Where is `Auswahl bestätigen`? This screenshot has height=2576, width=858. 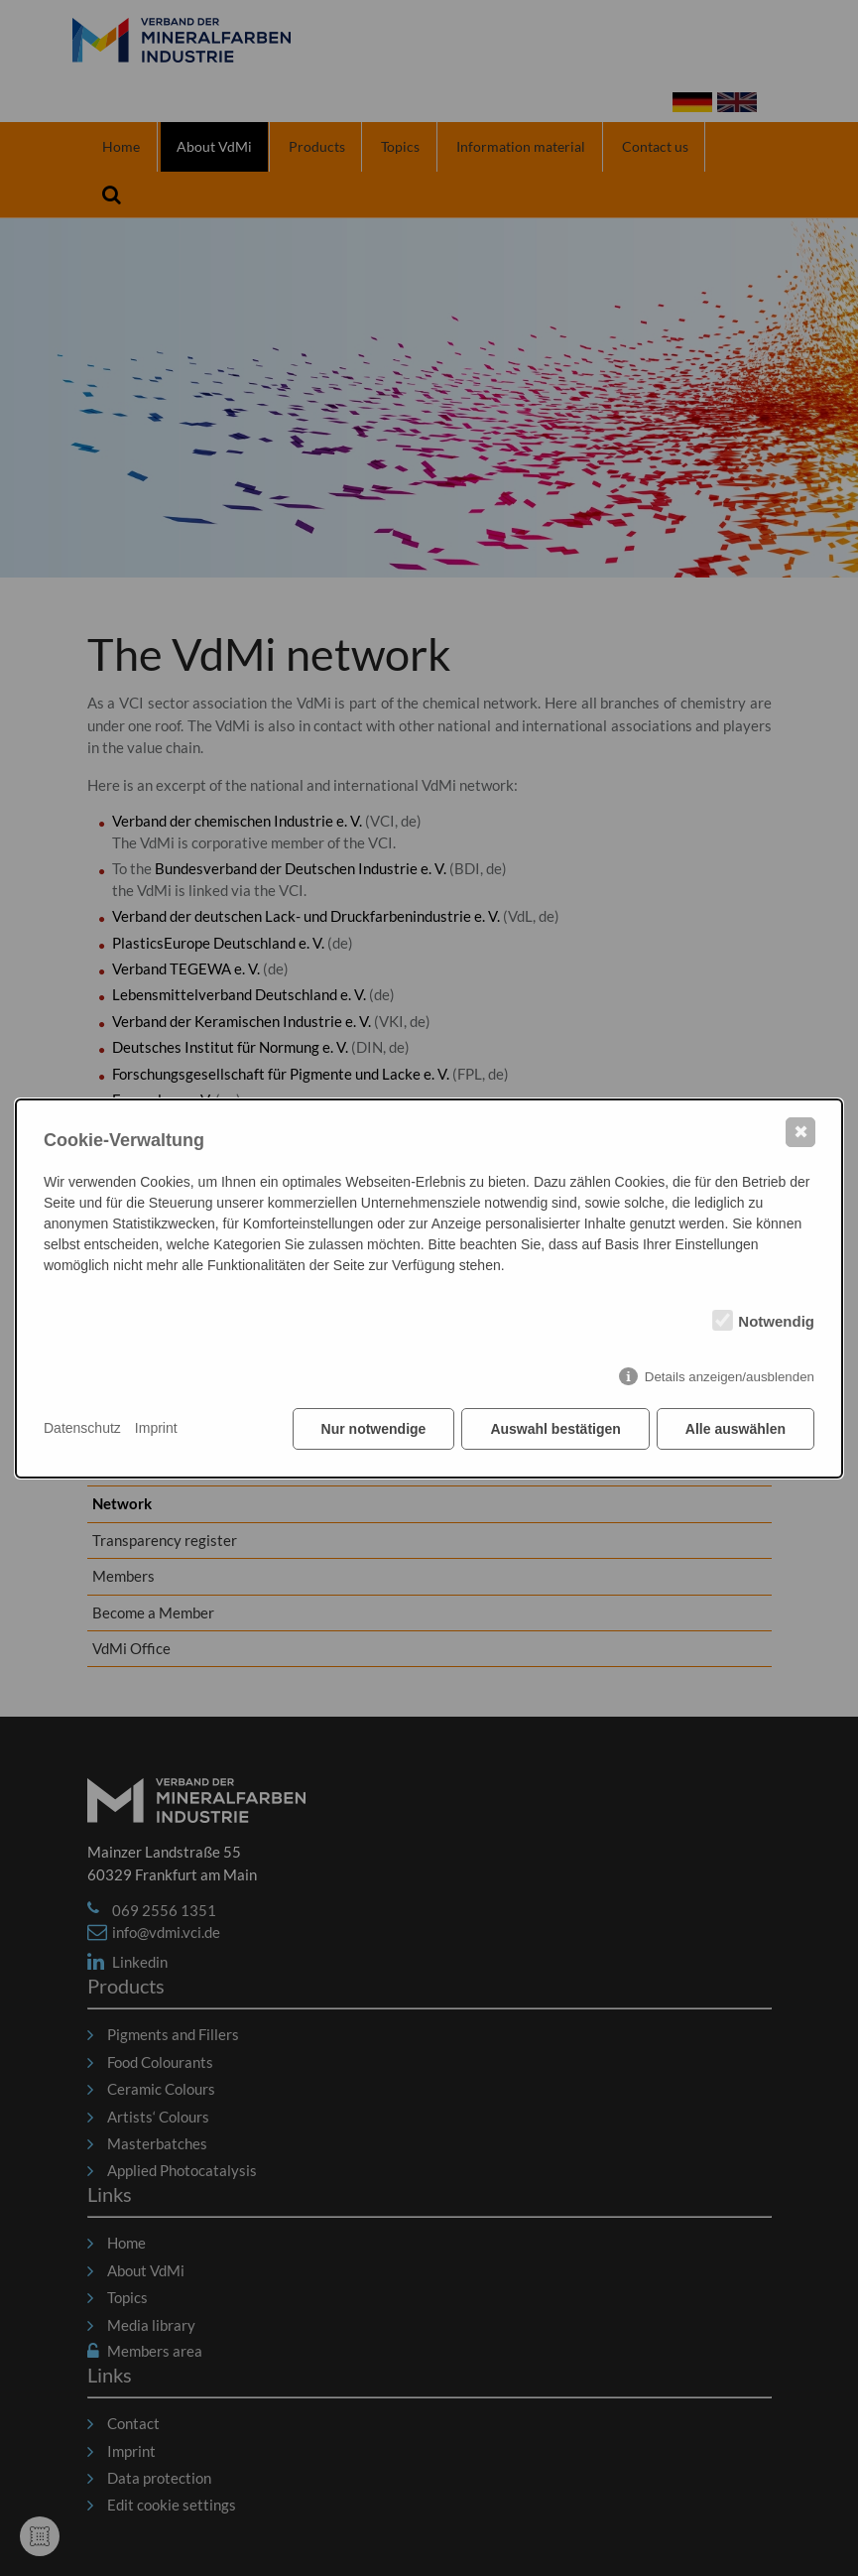
Auswahl bestätigen is located at coordinates (555, 1429).